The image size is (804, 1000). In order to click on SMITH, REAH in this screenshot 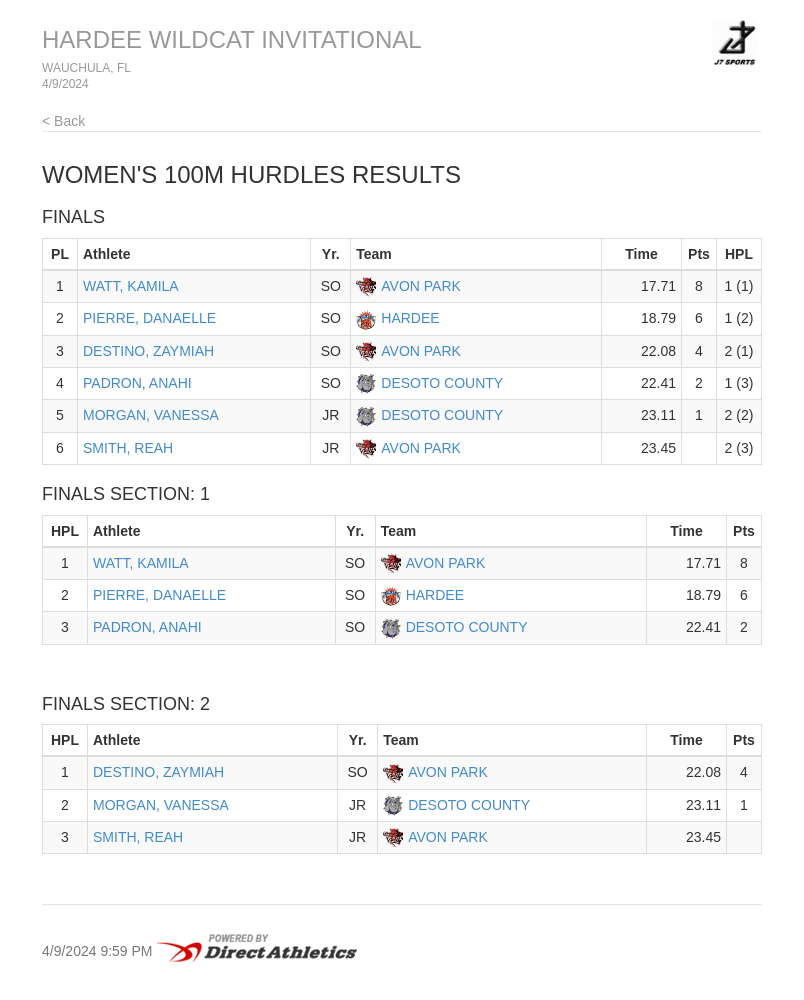, I will do `click(128, 448)`.